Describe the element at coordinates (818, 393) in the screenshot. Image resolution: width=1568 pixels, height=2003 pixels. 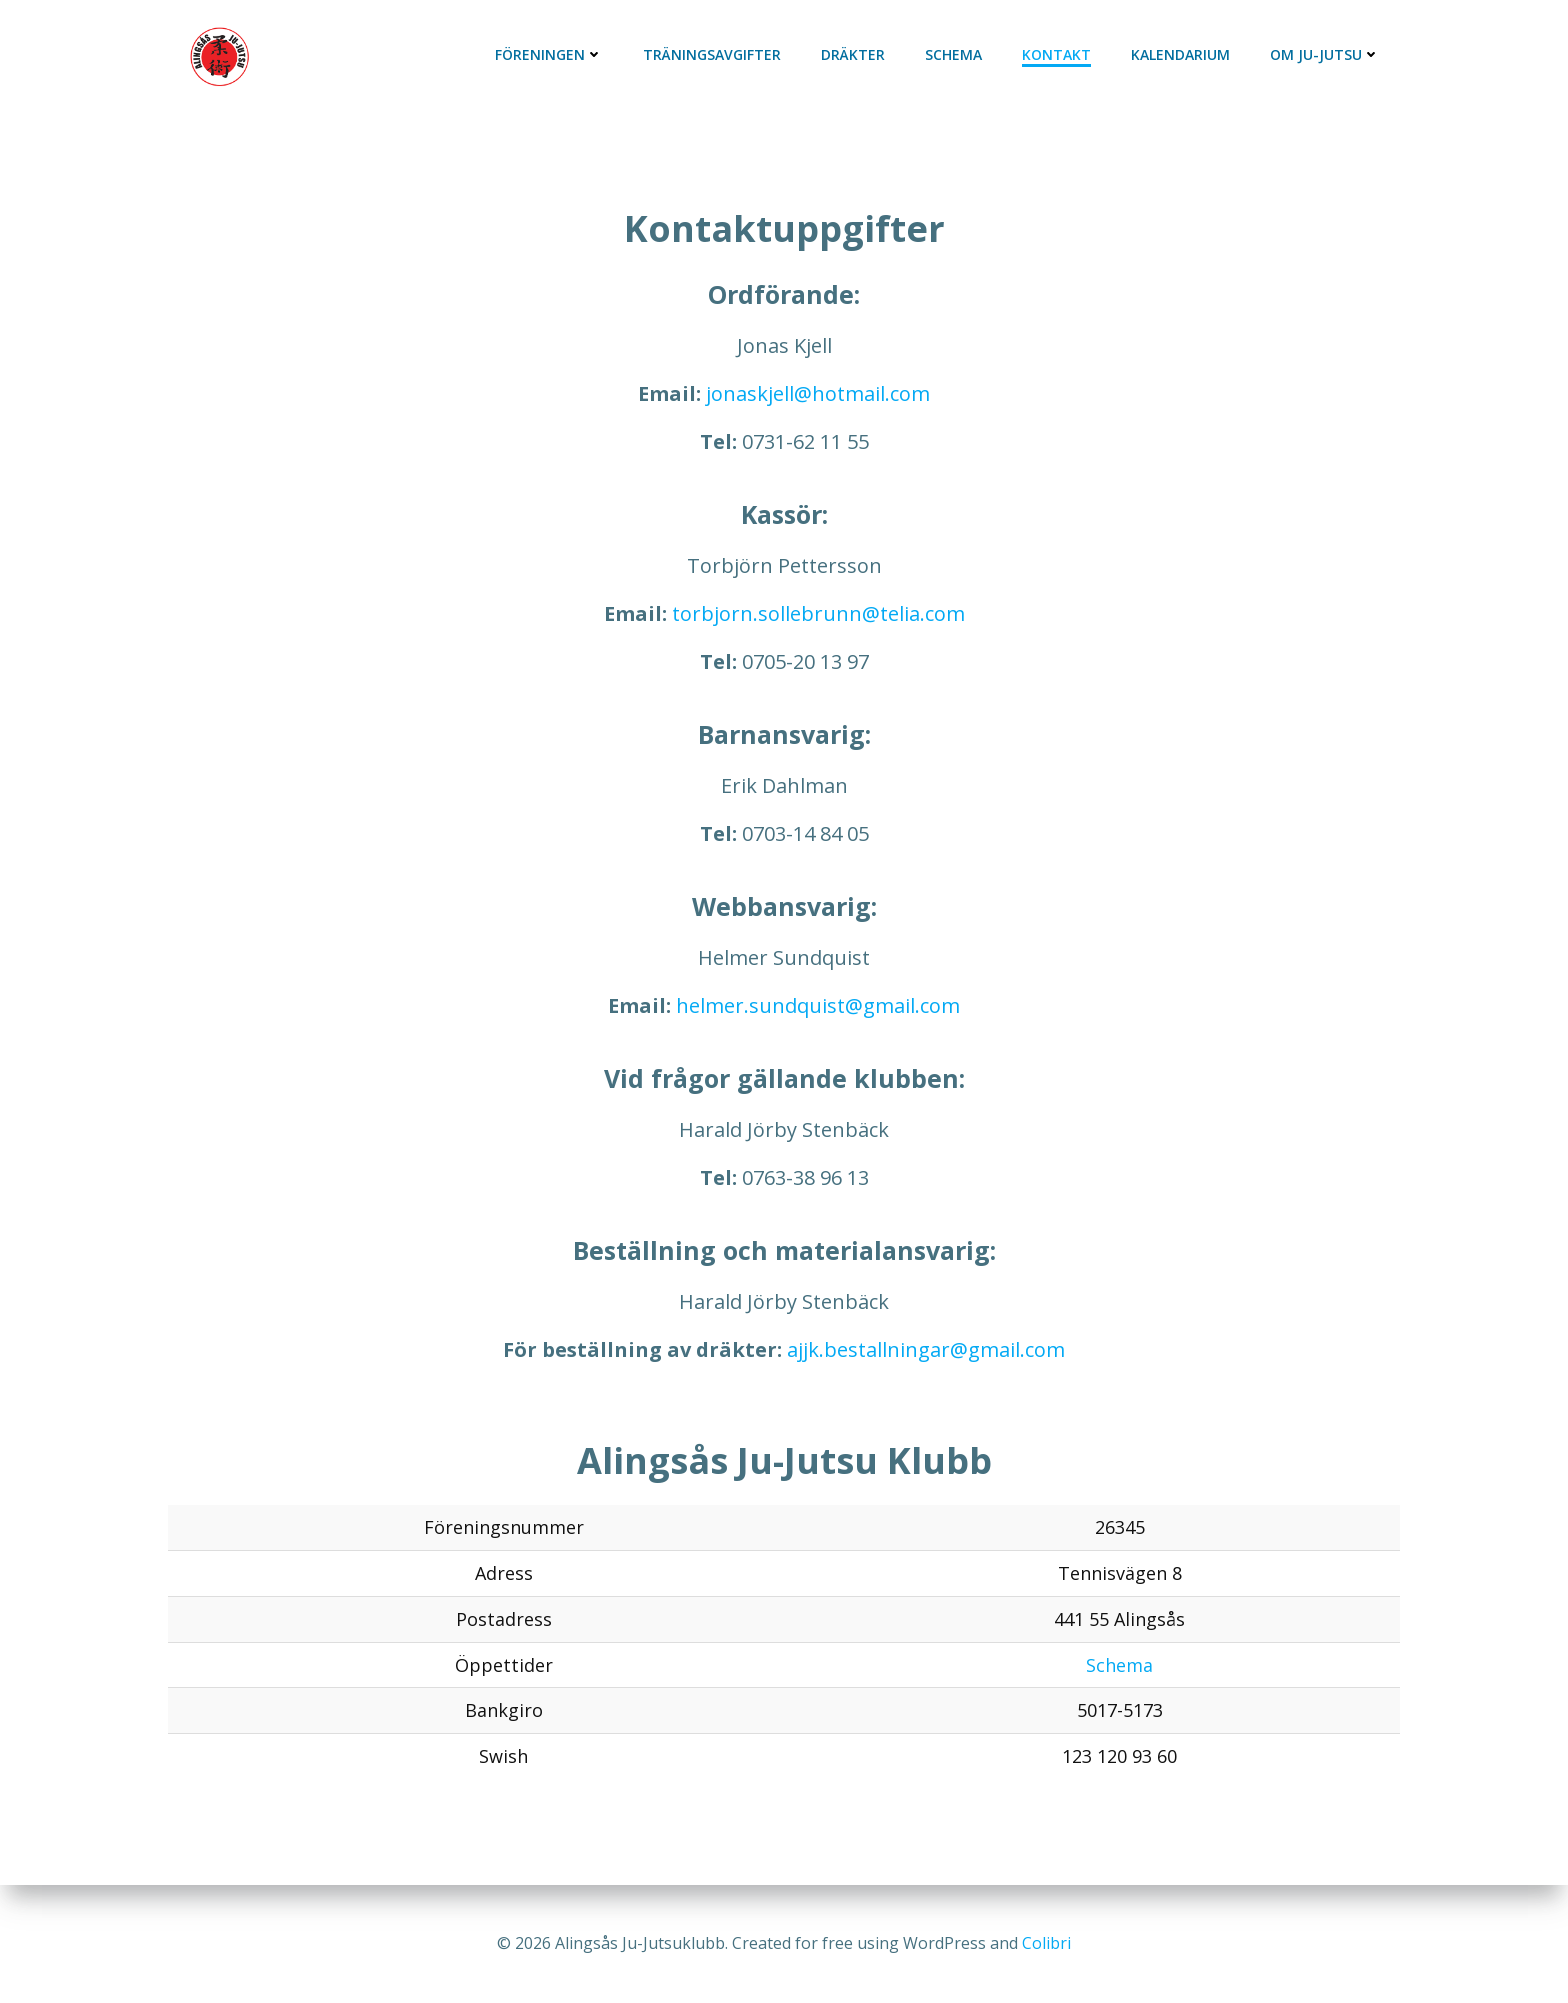
I see `jonaskjell@hotmail.com` at that location.